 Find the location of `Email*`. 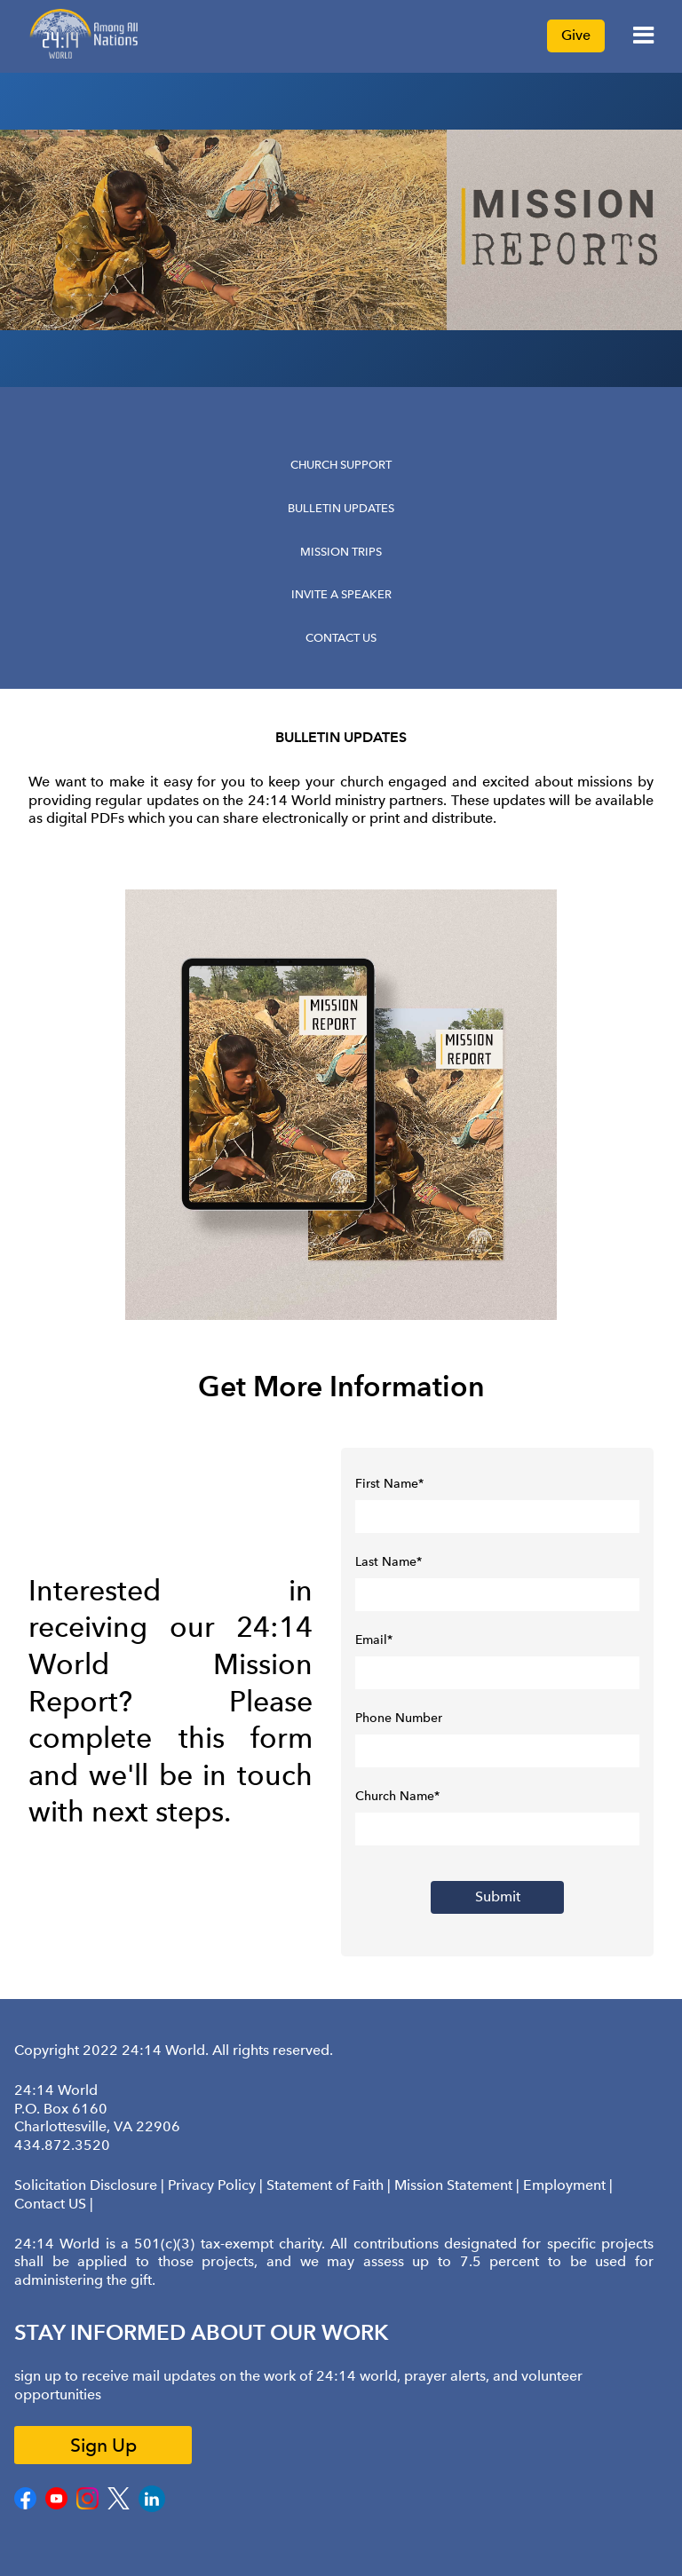

Email* is located at coordinates (374, 1640).